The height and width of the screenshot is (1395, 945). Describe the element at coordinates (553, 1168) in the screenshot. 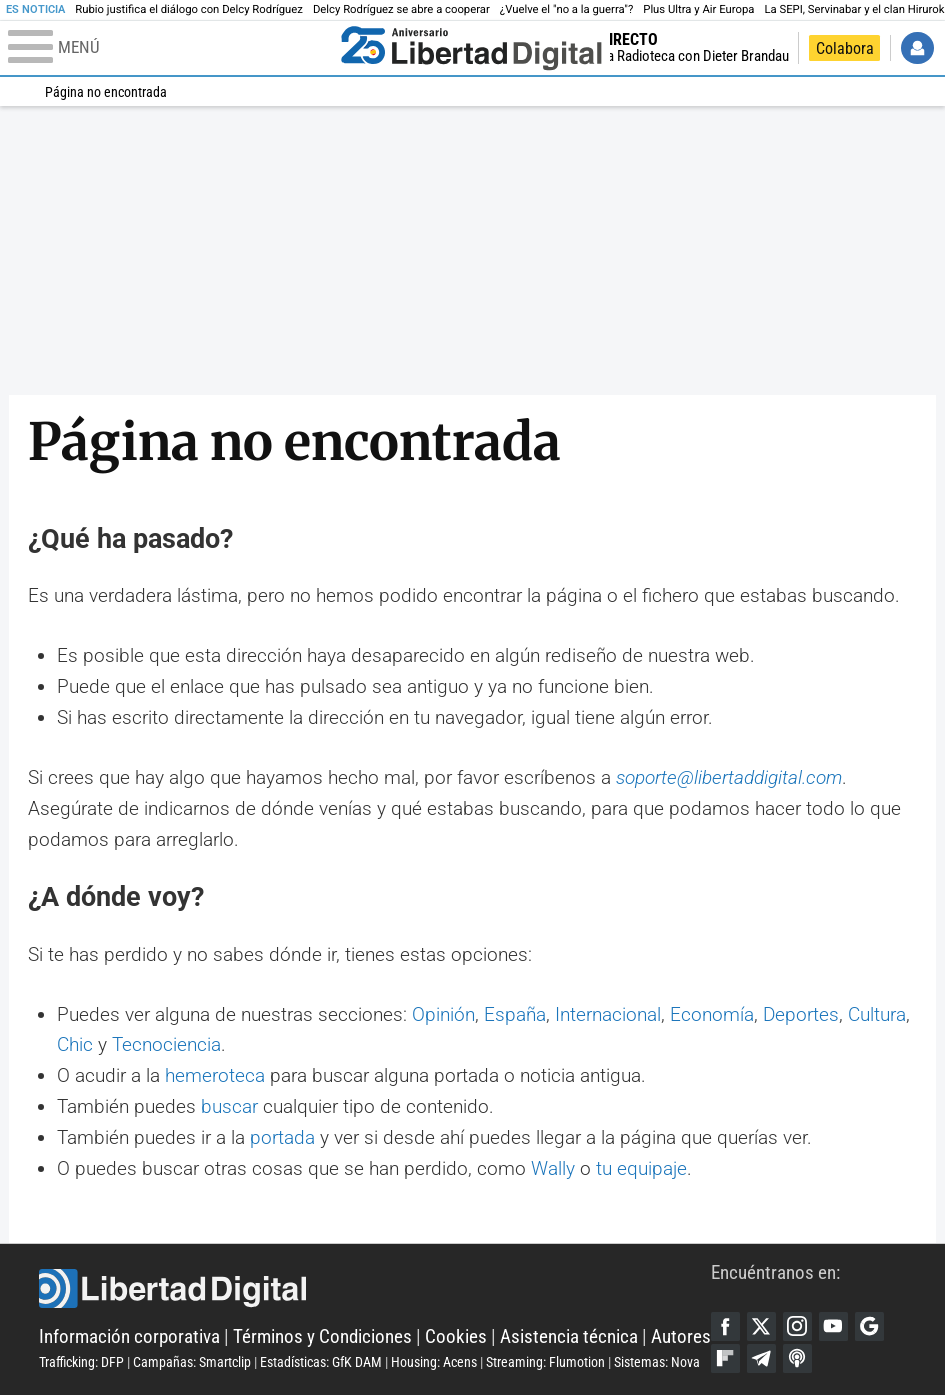

I see `Wally` at that location.